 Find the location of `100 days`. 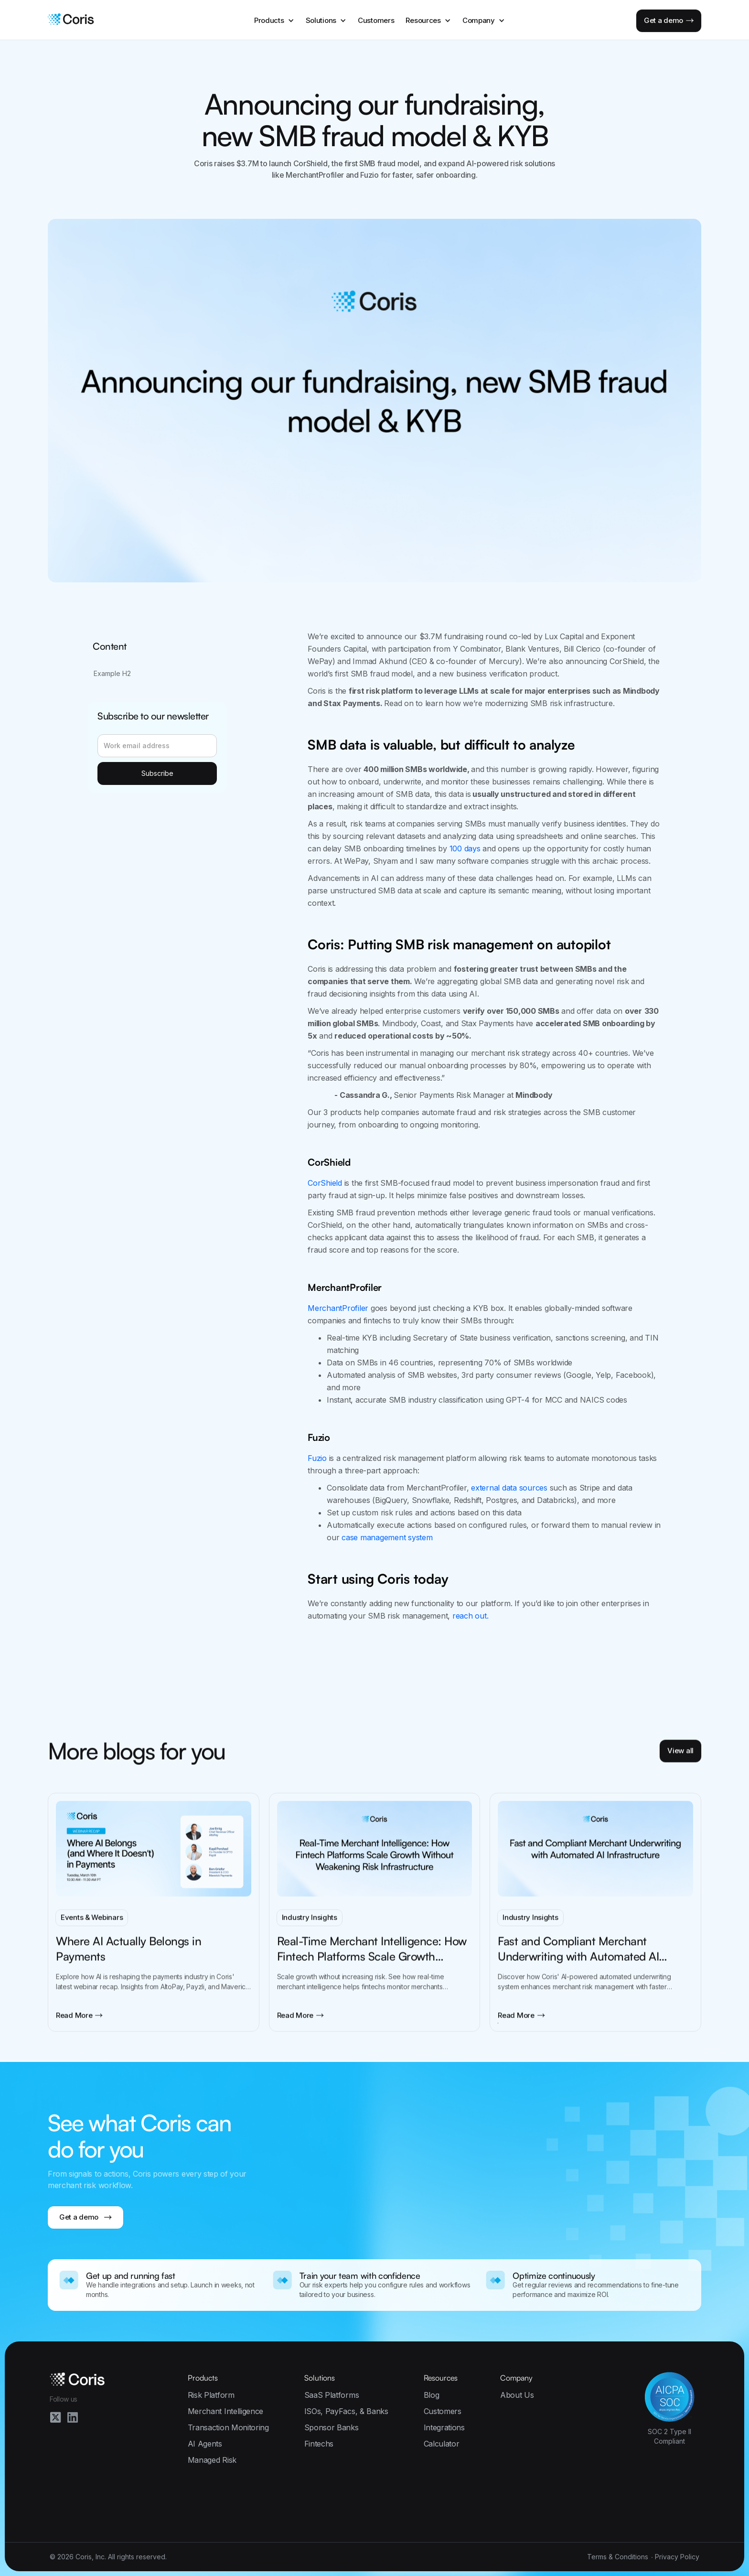

100 days is located at coordinates (465, 848).